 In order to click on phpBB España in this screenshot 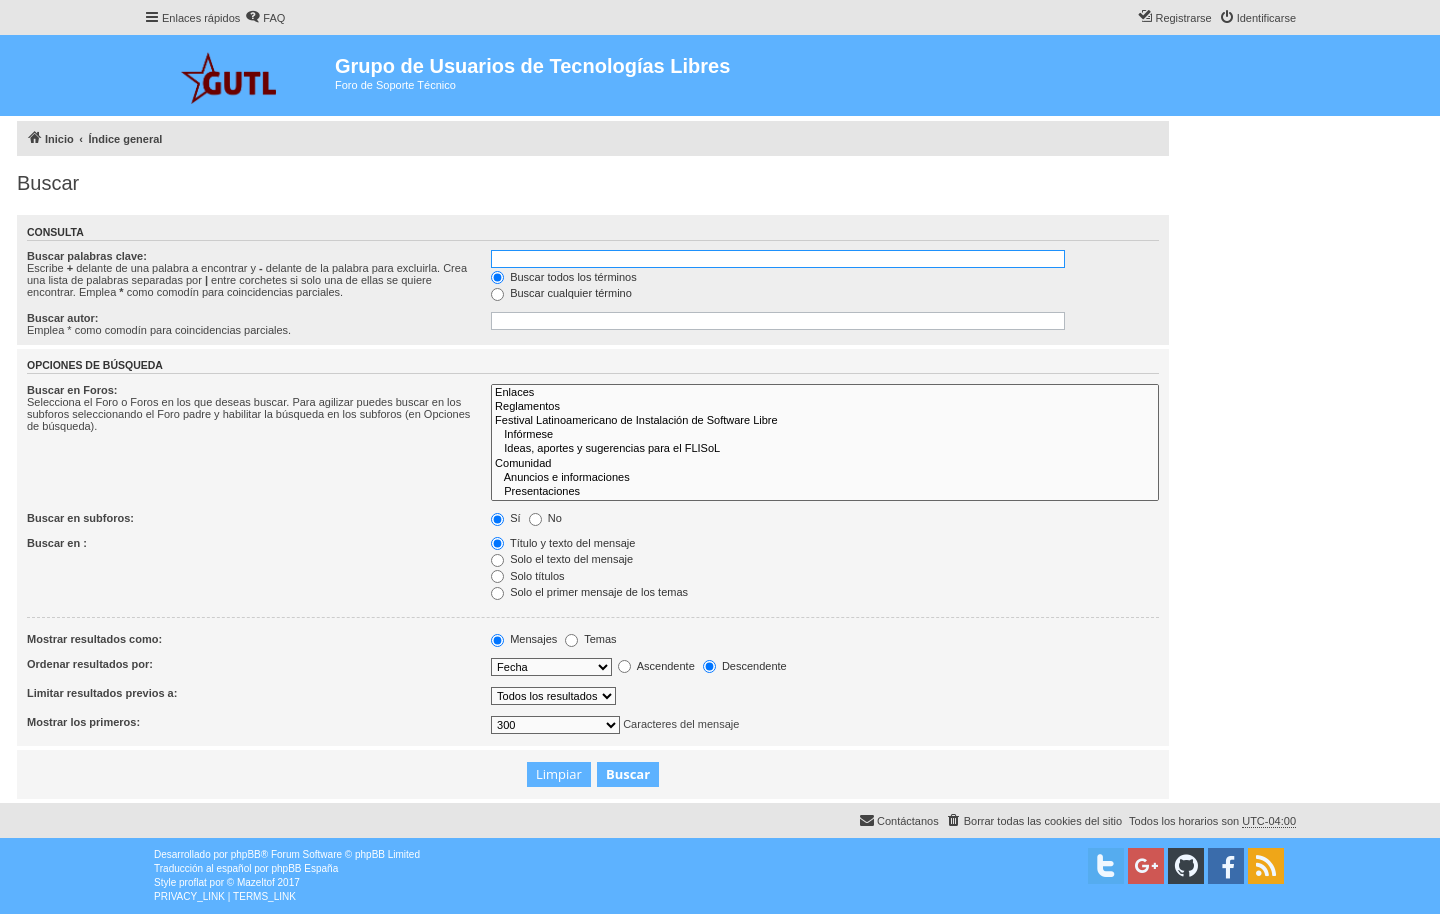, I will do `click(304, 868)`.